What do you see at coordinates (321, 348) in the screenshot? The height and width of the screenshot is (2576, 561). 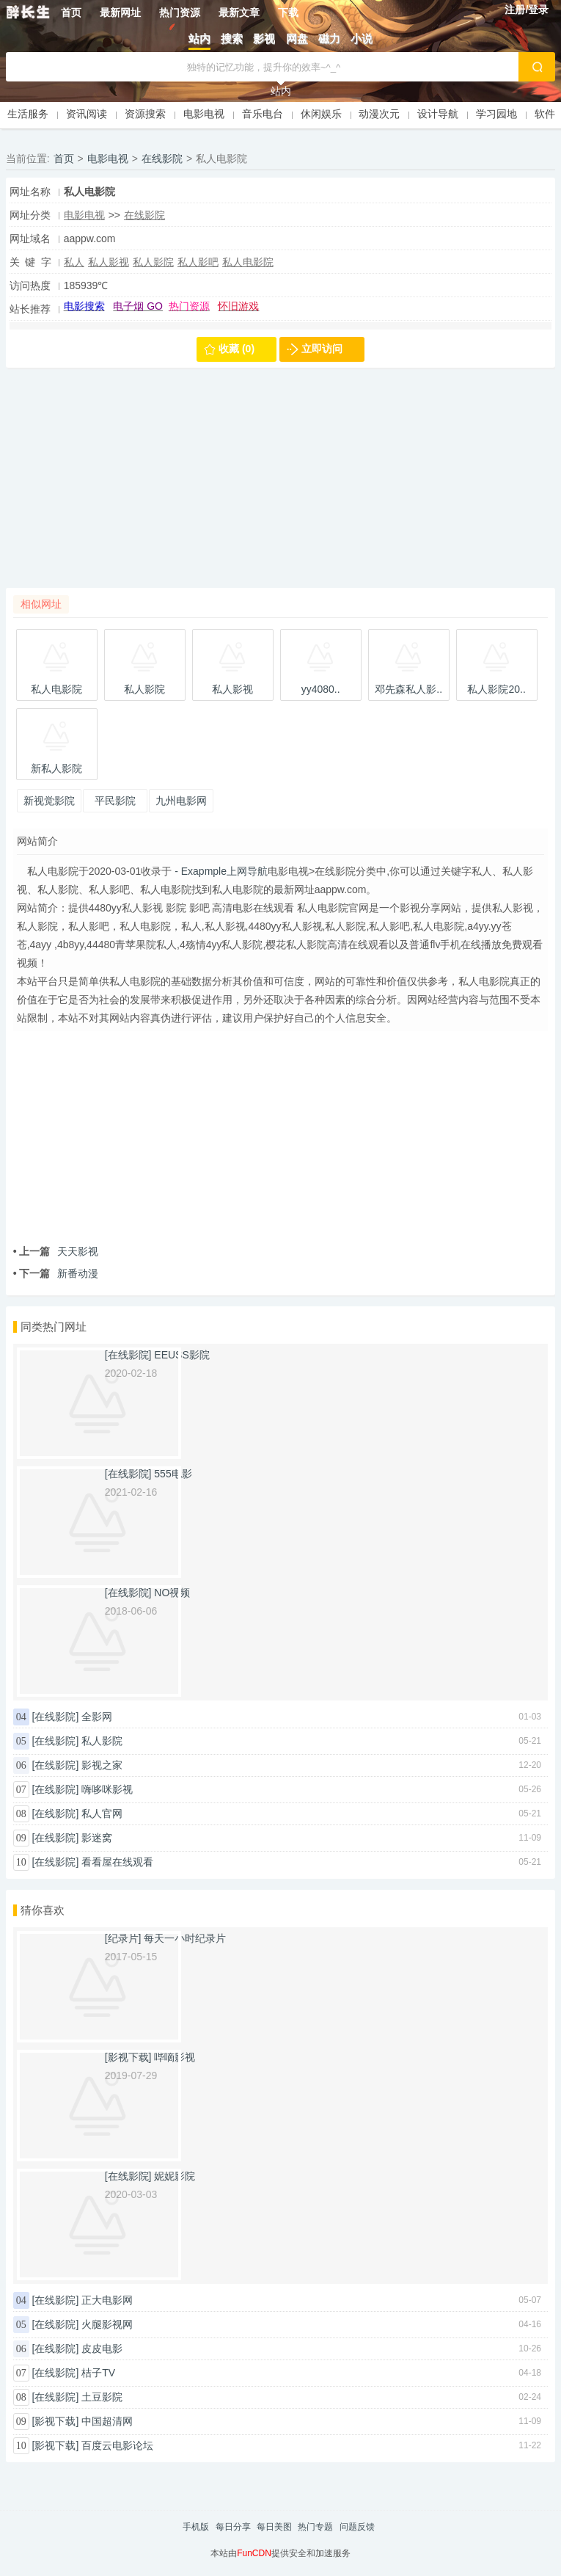 I see `立即访问` at bounding box center [321, 348].